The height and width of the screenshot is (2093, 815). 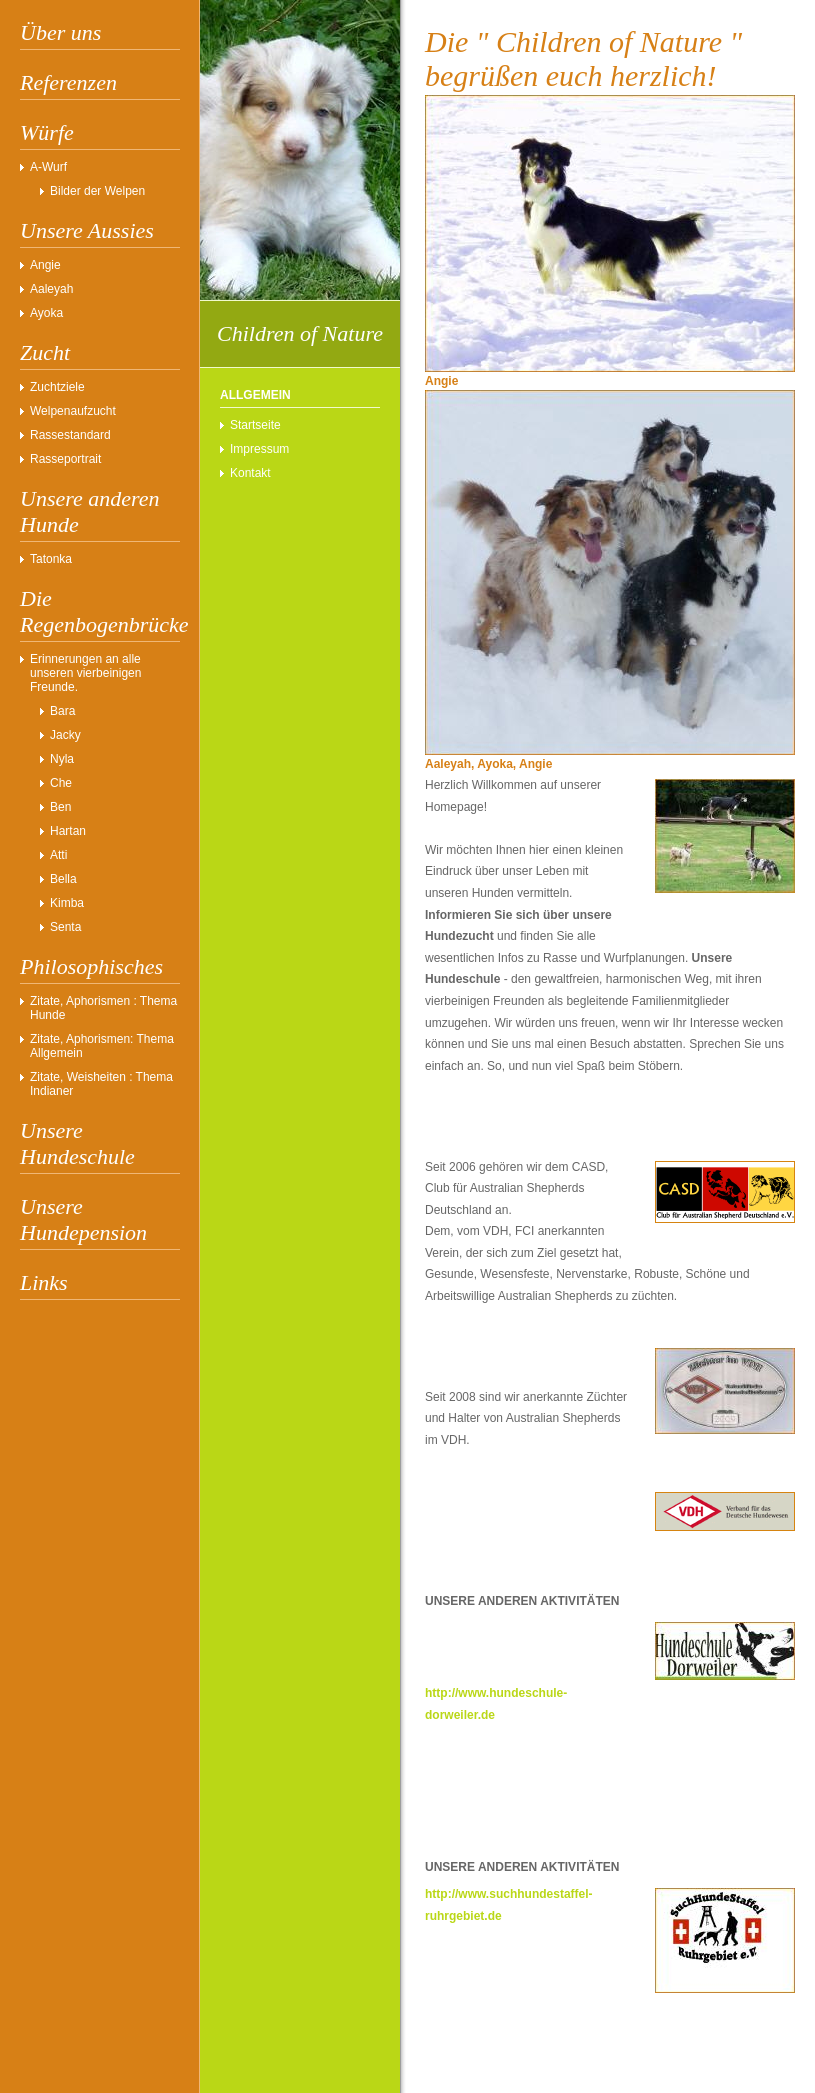 What do you see at coordinates (60, 32) in the screenshot?
I see `Über uns` at bounding box center [60, 32].